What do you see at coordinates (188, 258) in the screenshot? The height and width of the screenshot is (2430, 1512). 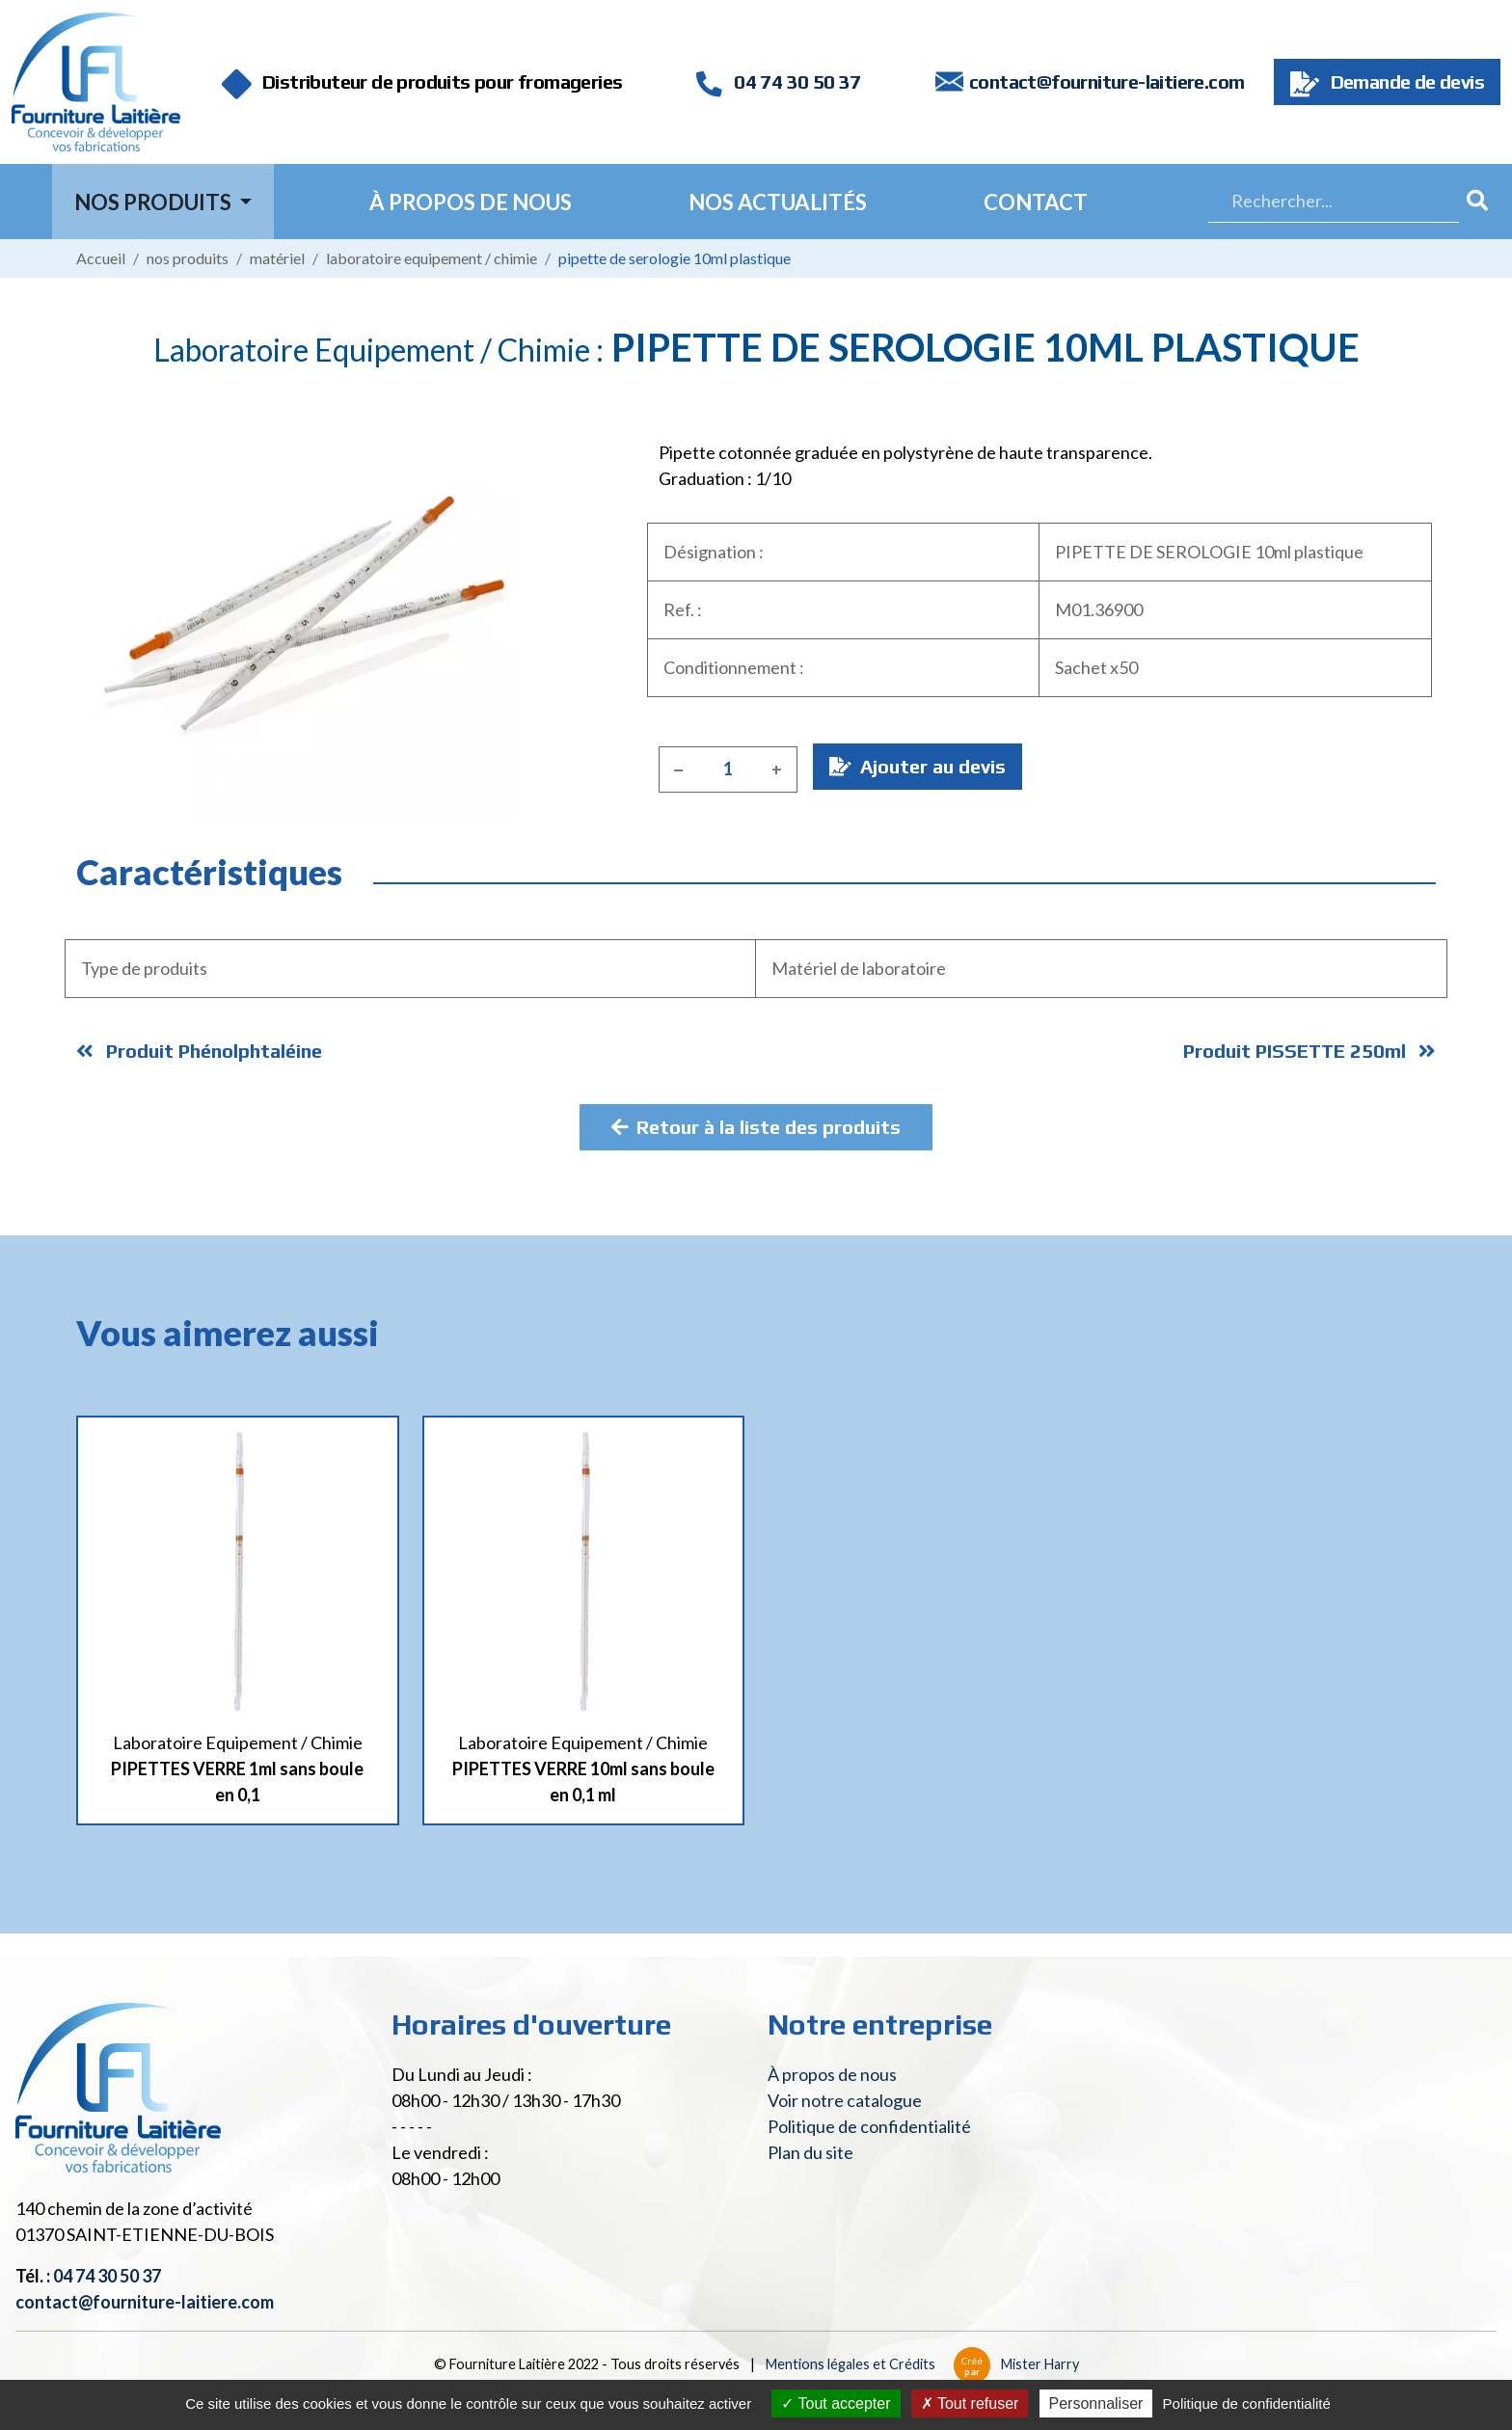 I see `Nos produits` at bounding box center [188, 258].